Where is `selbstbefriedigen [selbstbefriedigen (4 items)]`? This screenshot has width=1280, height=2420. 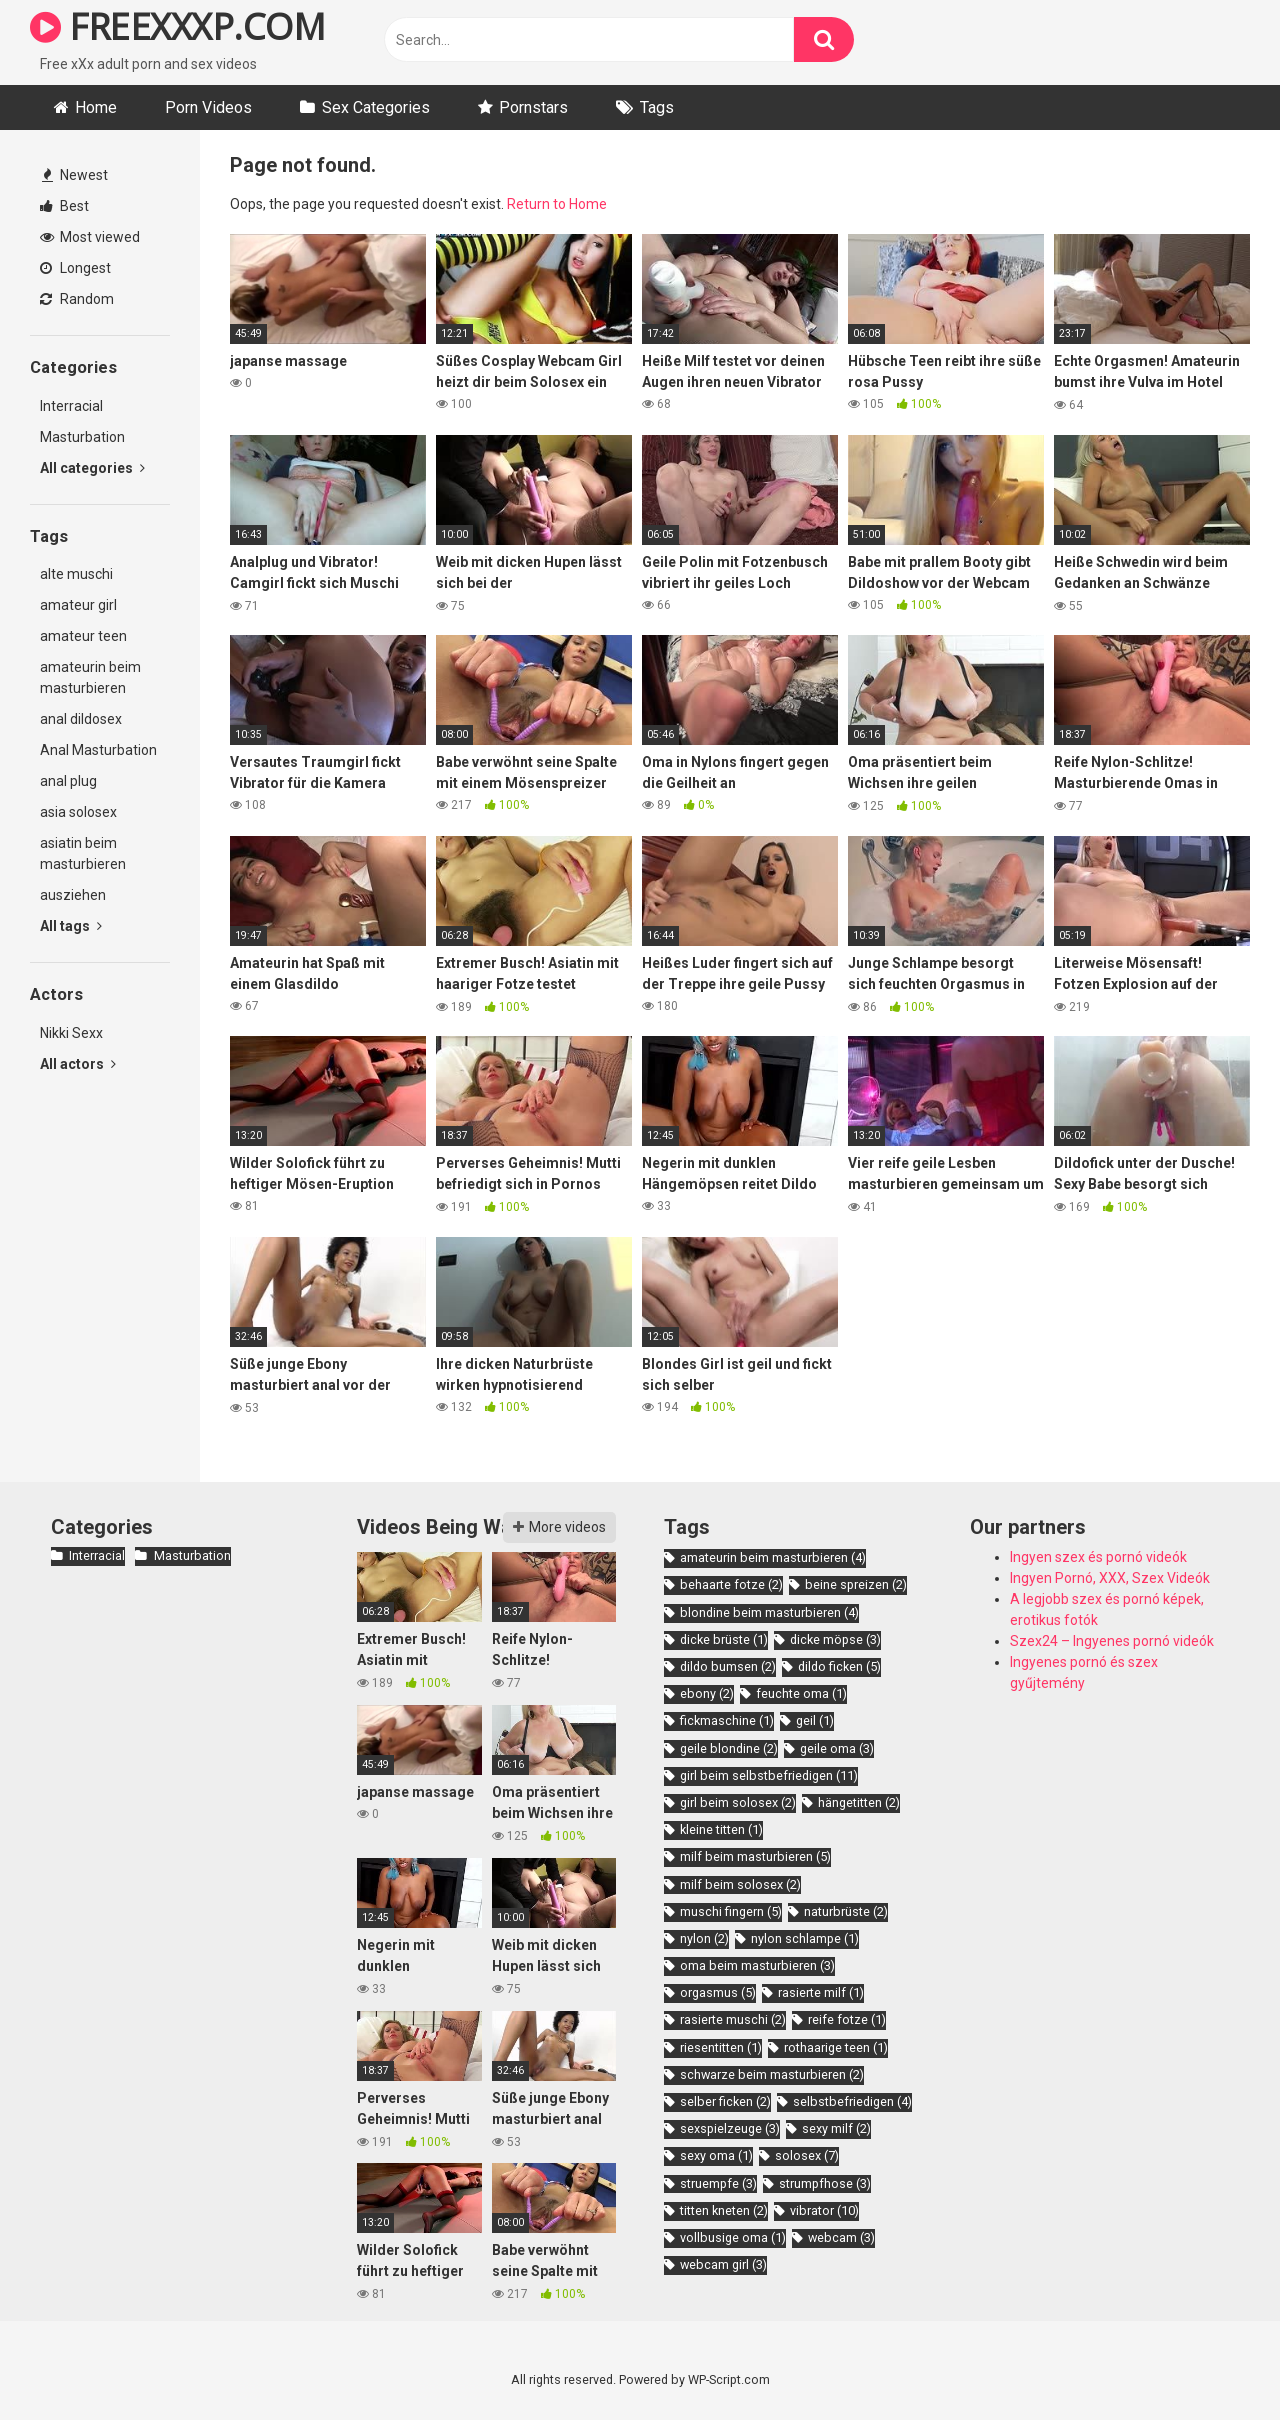
selbstbefriedigen [selbstbefriedigen (4 items)] is located at coordinates (852, 2101).